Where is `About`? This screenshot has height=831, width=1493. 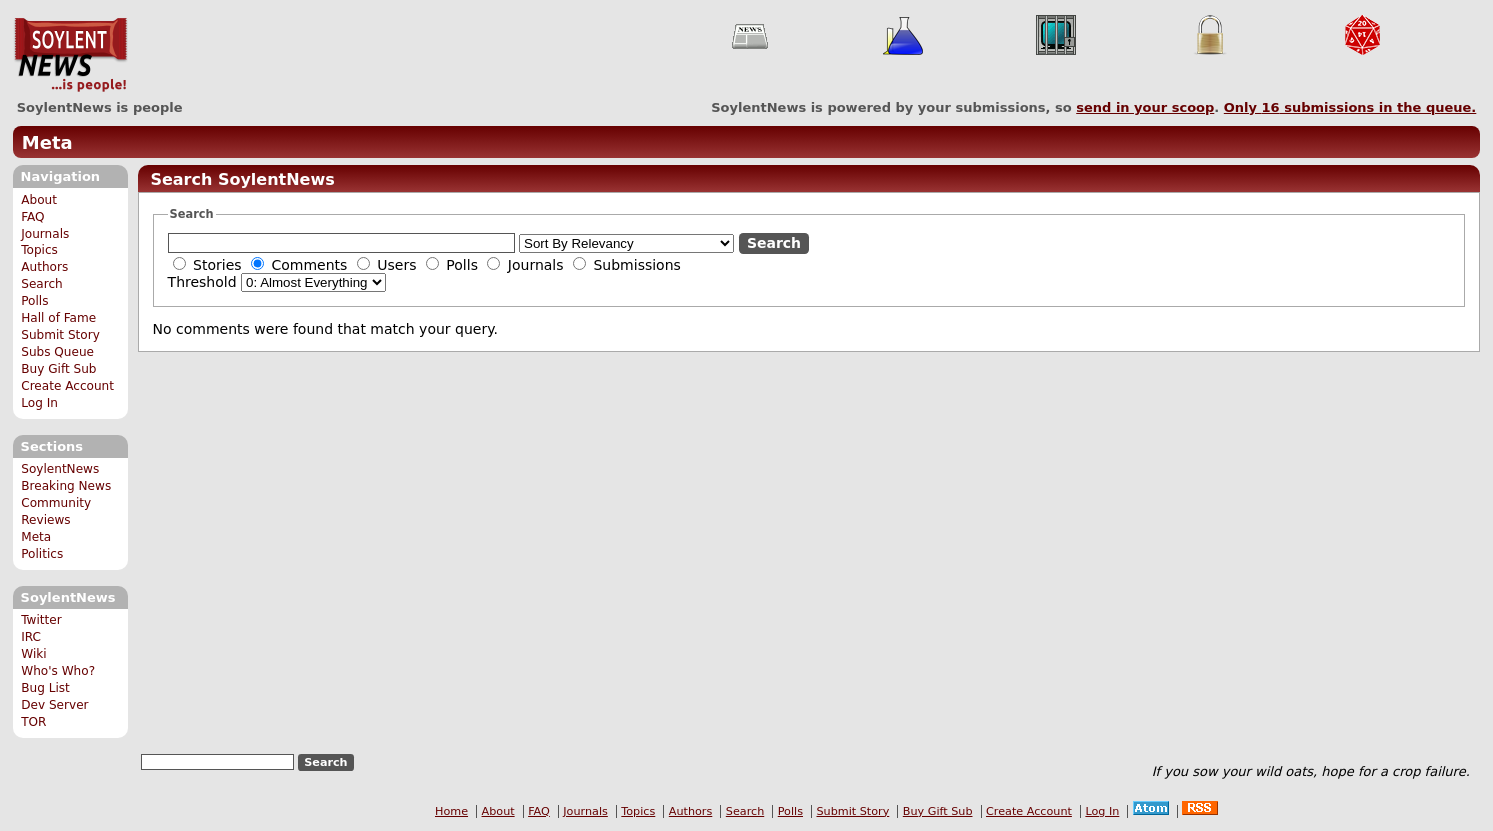
About is located at coordinates (39, 200).